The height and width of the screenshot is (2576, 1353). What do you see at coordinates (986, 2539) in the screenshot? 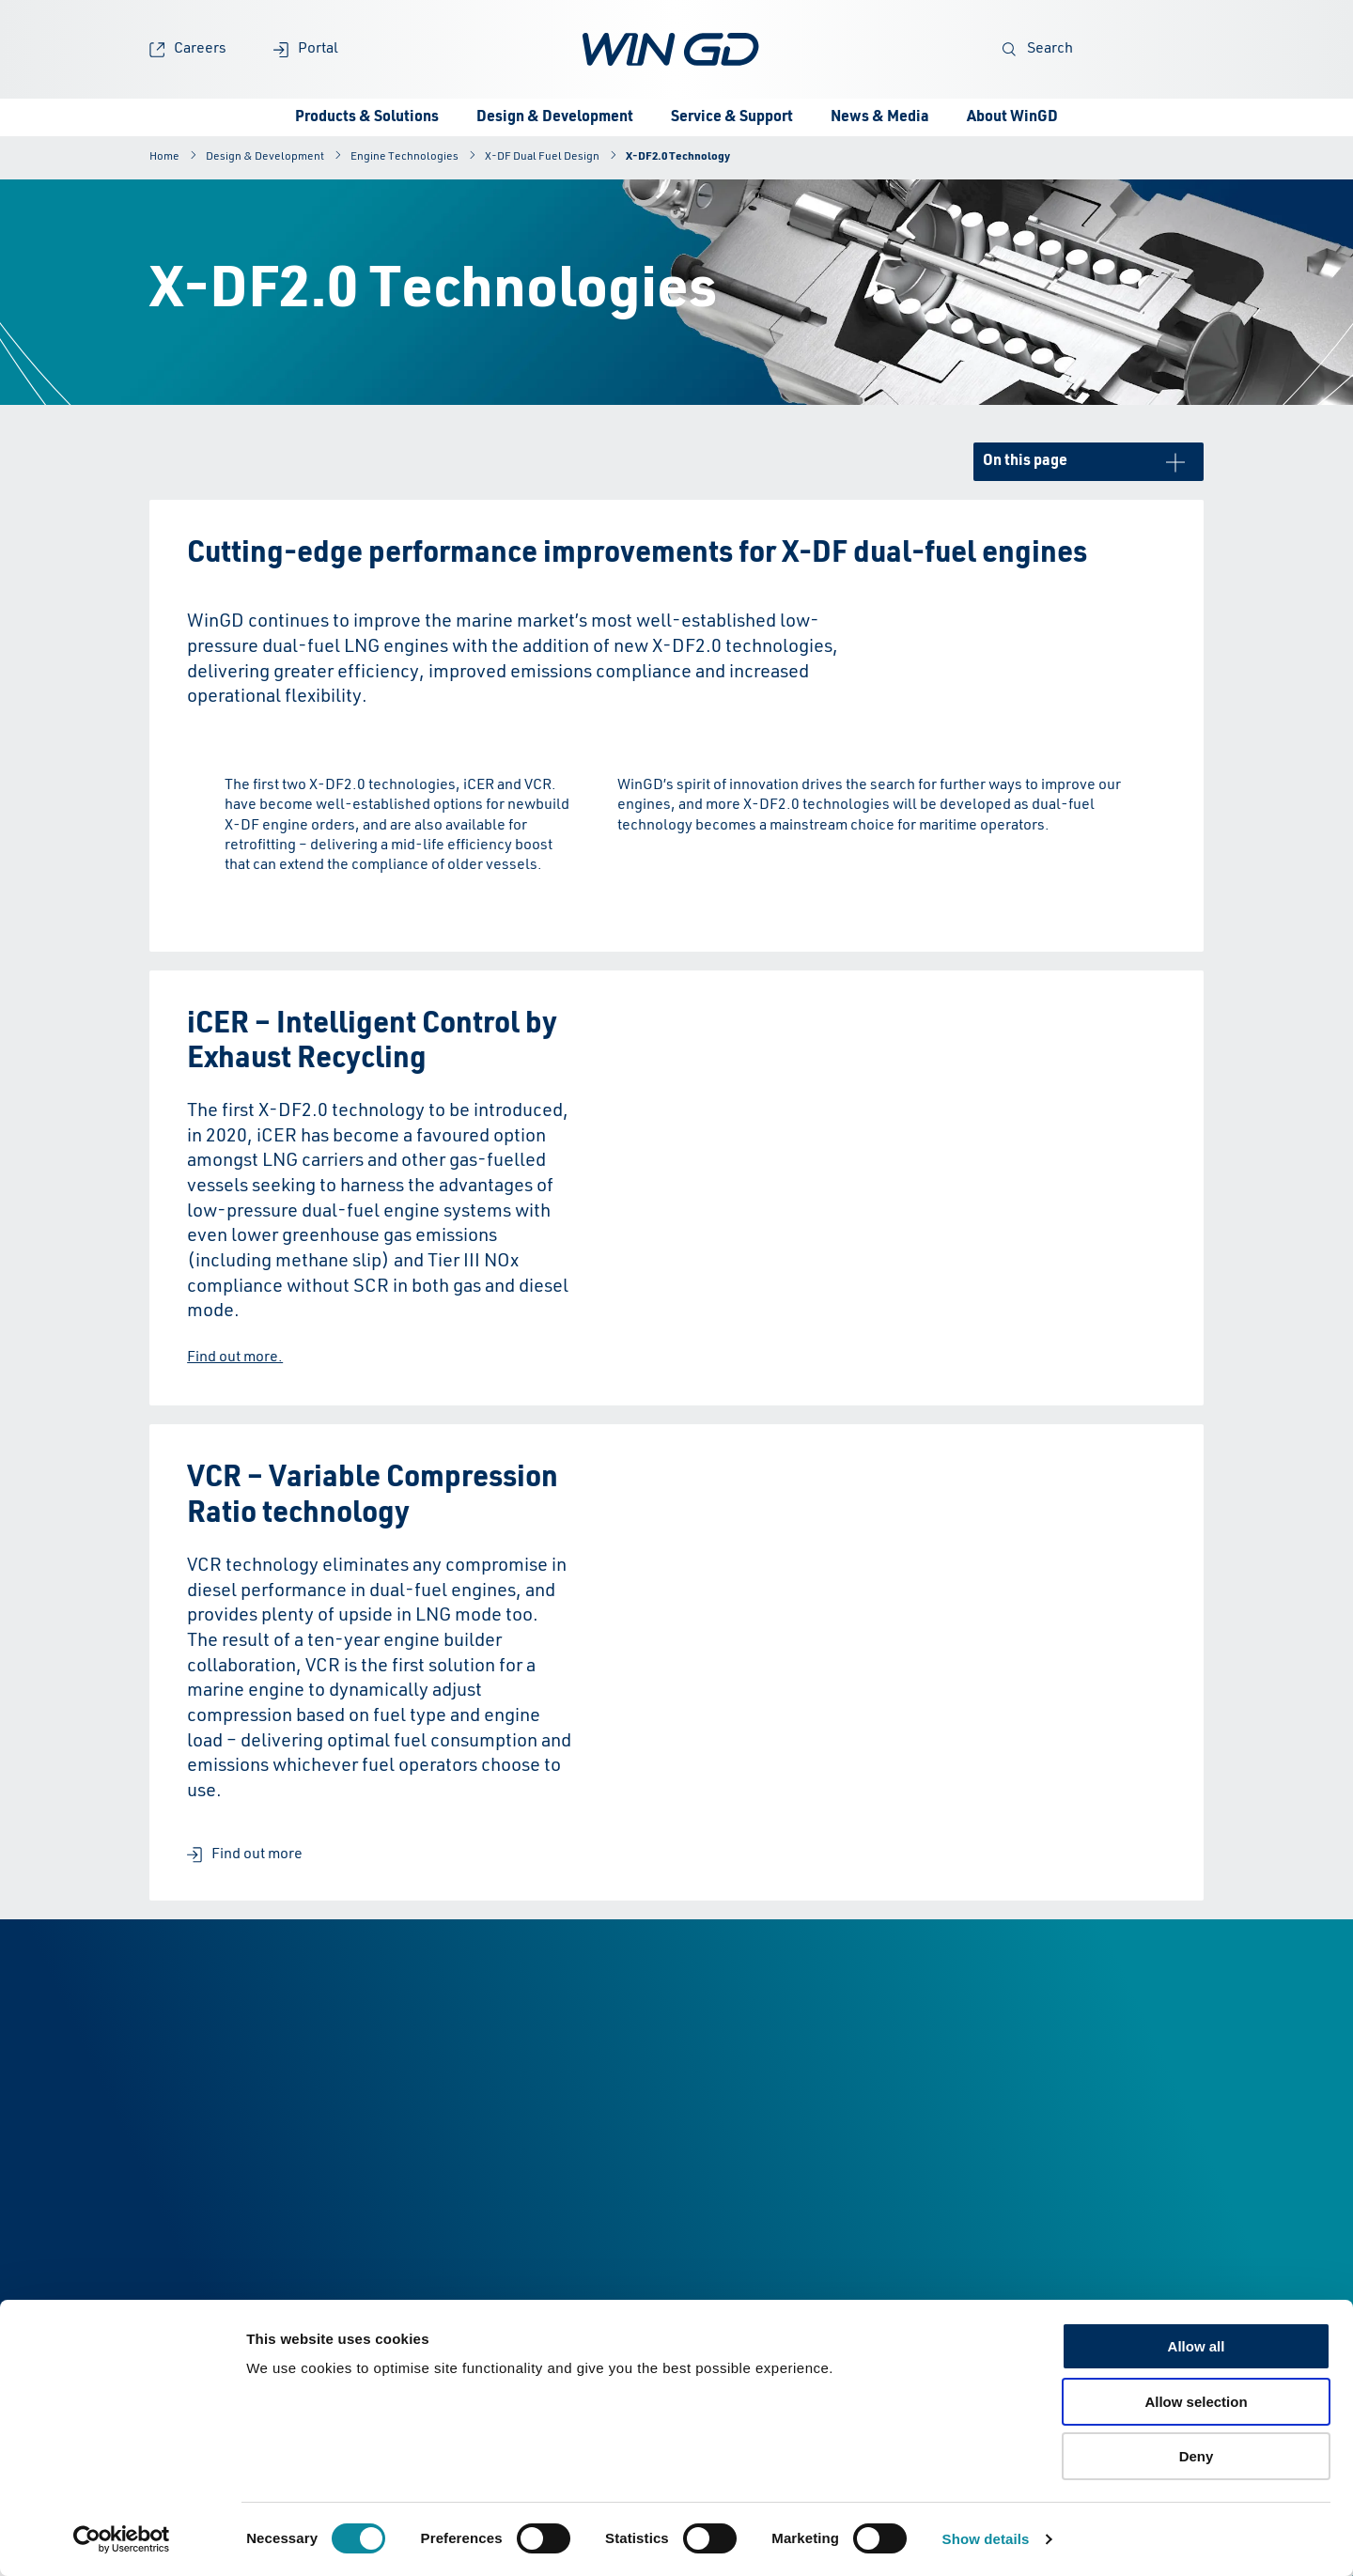
I see `Show details` at bounding box center [986, 2539].